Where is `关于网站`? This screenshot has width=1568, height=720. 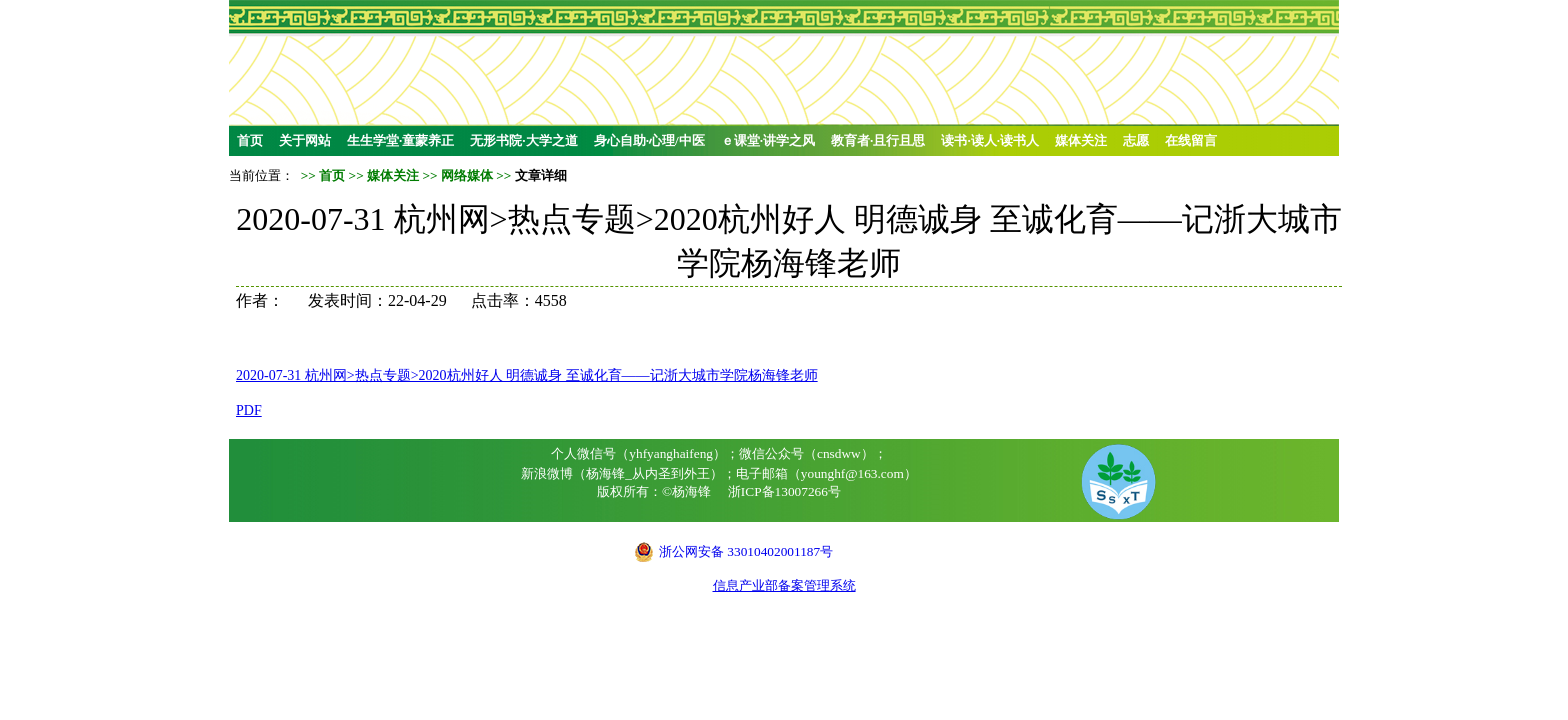
关于网站 is located at coordinates (305, 140).